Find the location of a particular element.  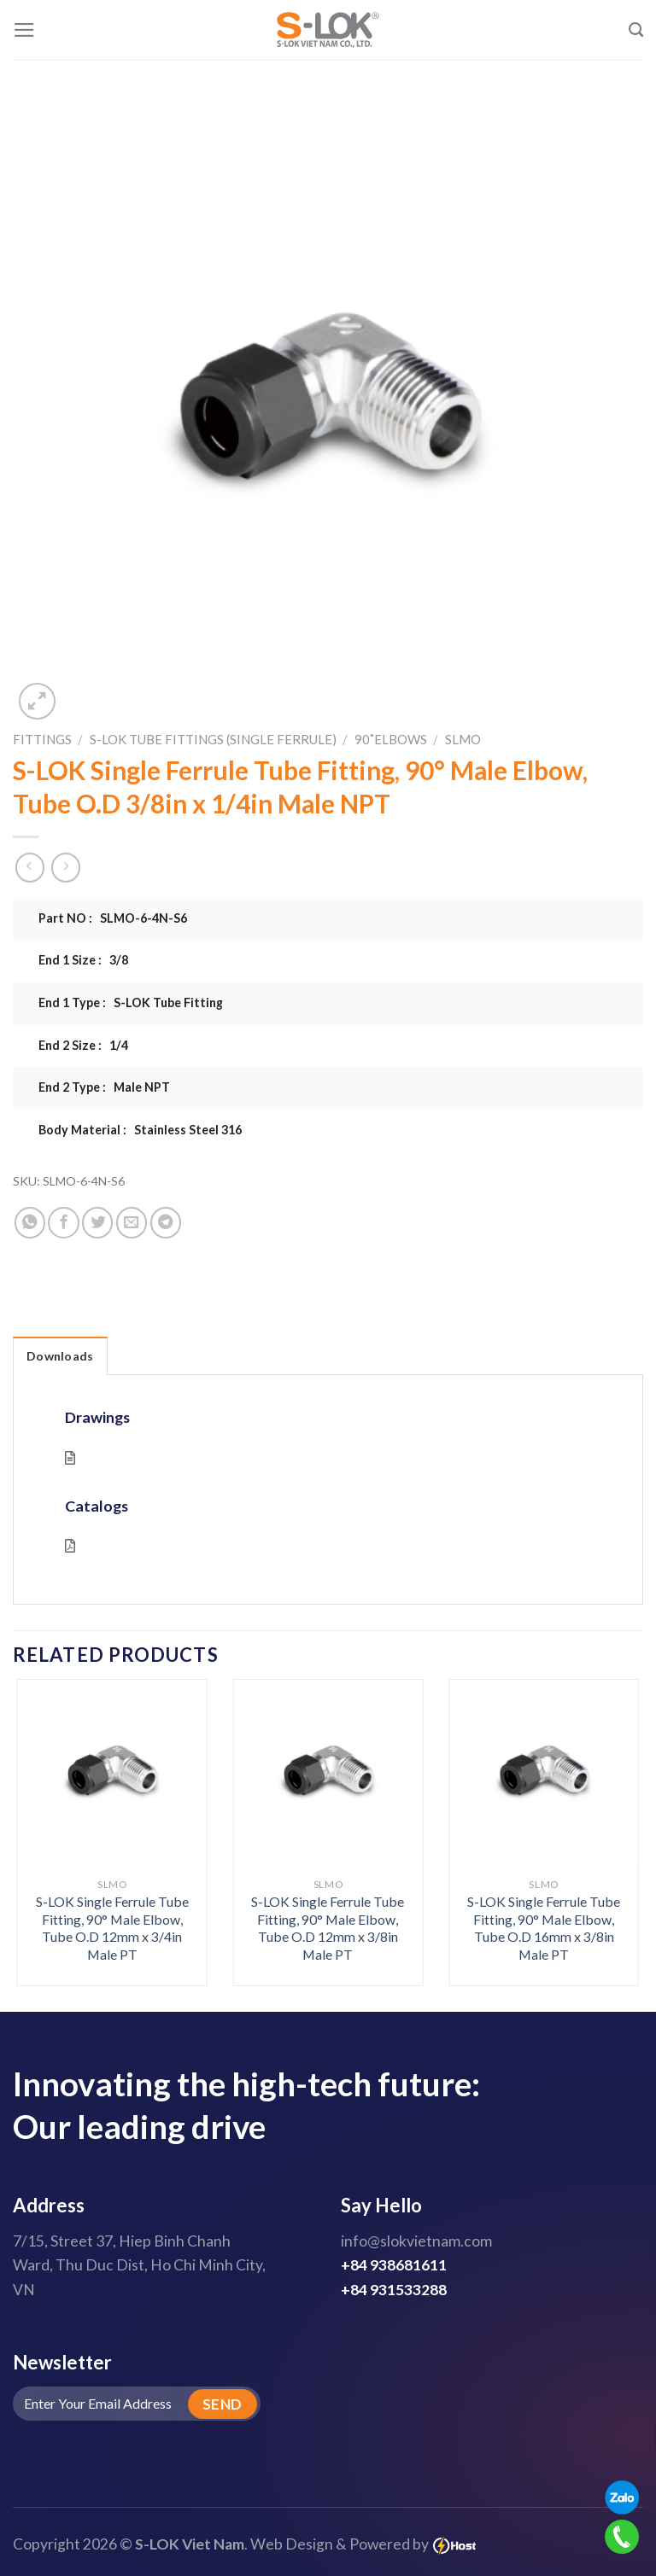

[Menu] is located at coordinates (24, 30).